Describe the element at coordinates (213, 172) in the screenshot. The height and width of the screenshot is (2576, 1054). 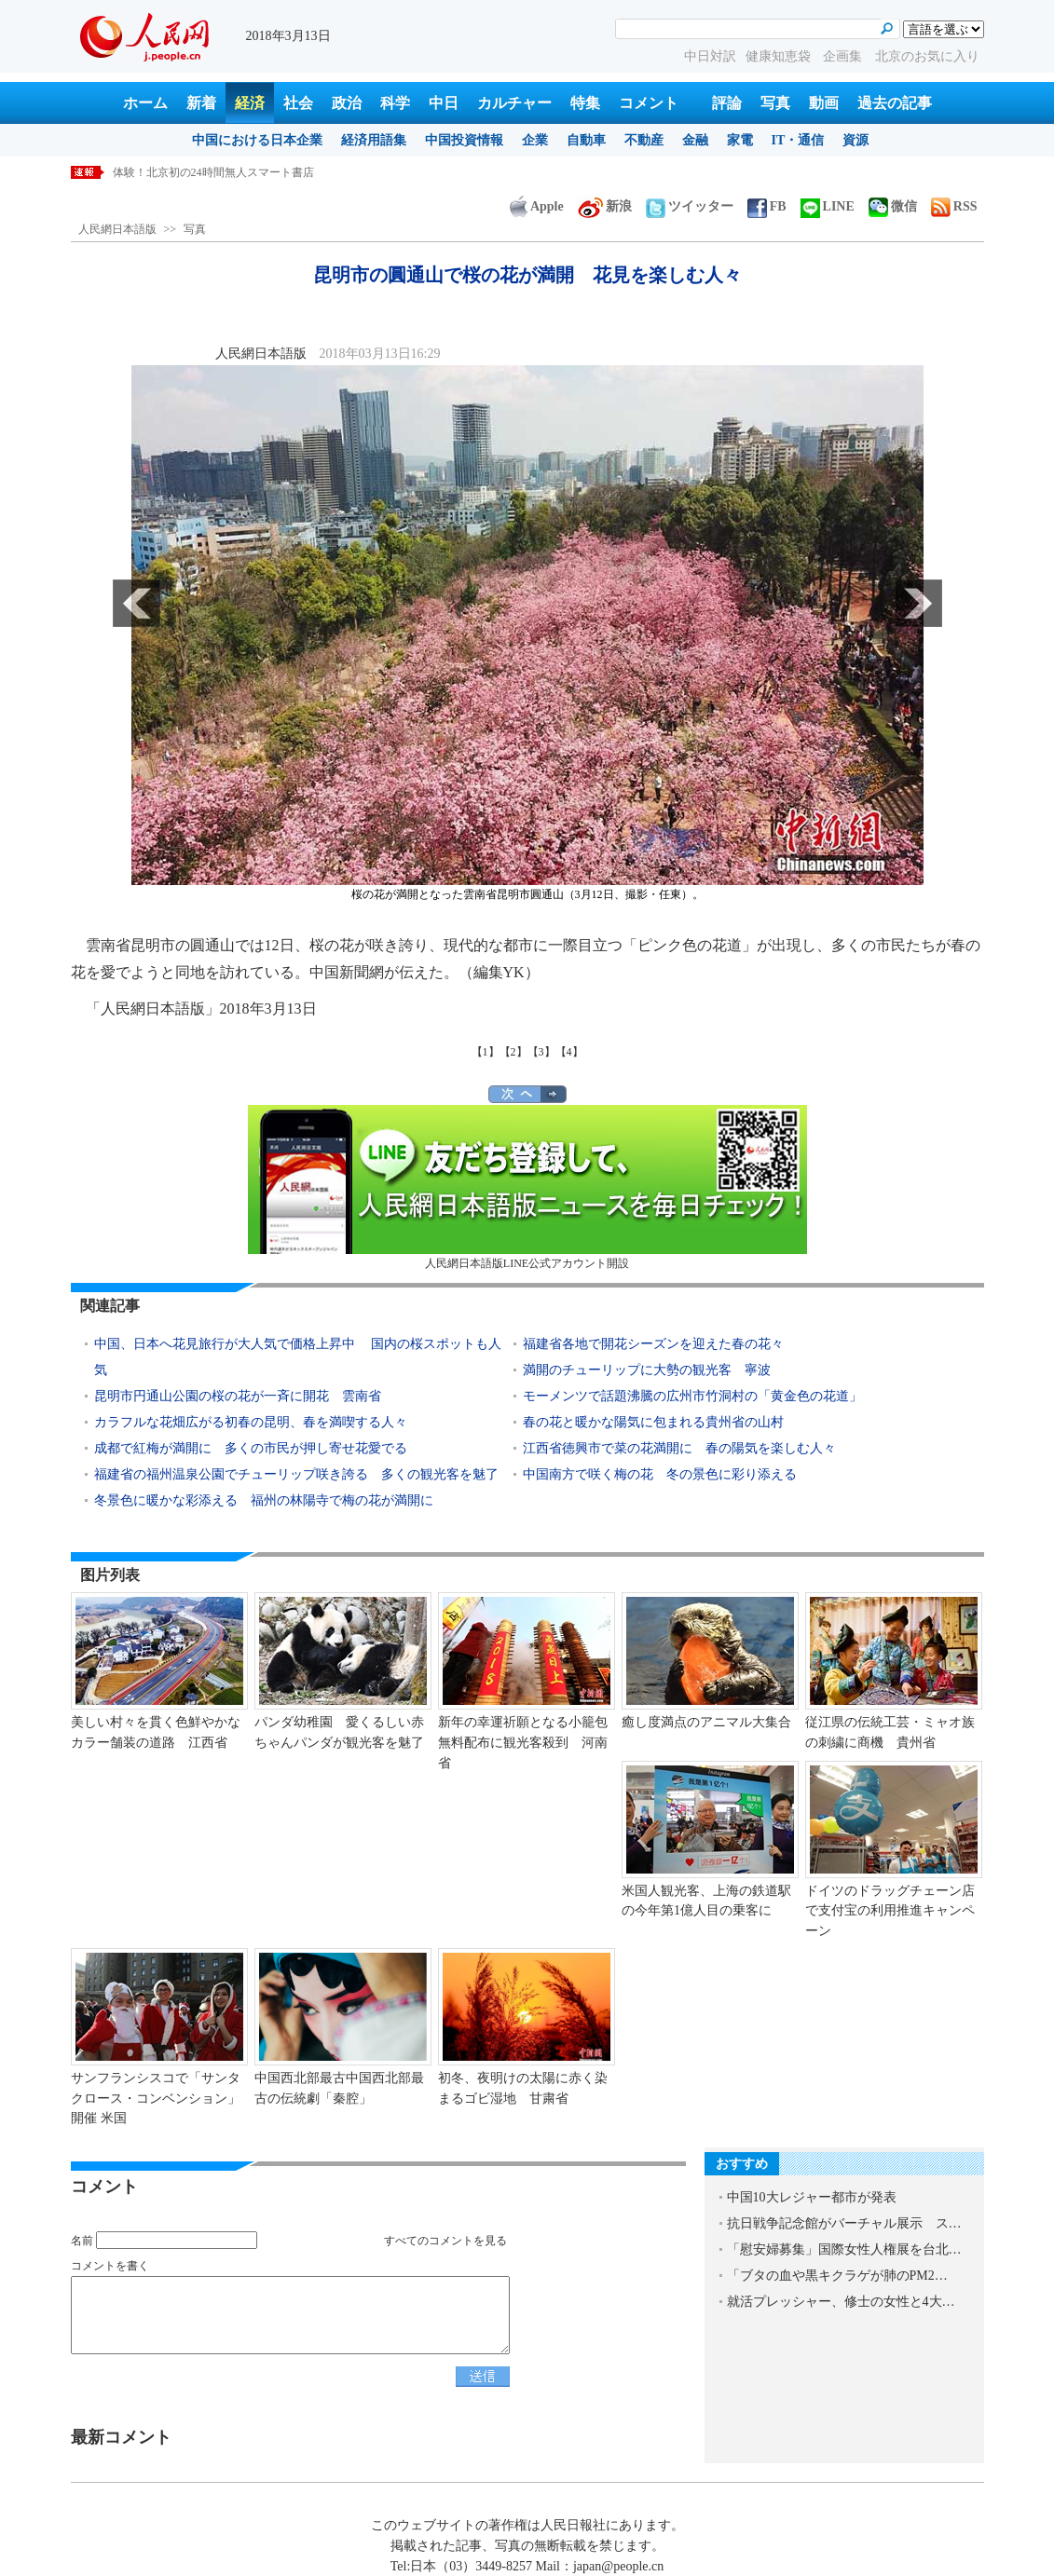
I see `体験！北京初の24時間無人スマート書店` at that location.